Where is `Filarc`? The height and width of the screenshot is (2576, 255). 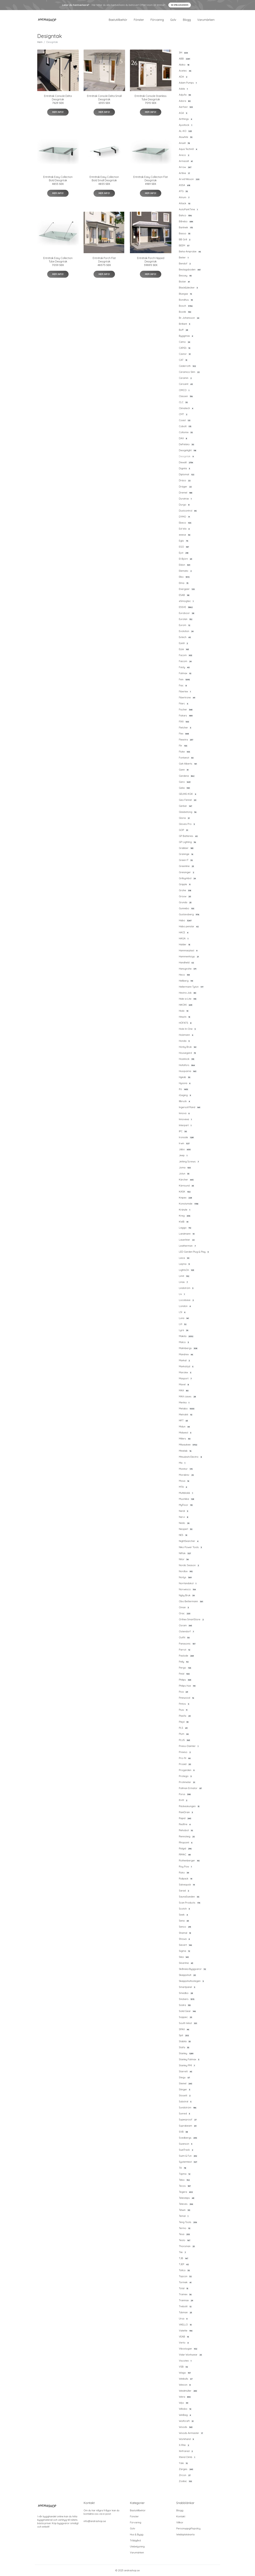 Filarc is located at coordinates (184, 703).